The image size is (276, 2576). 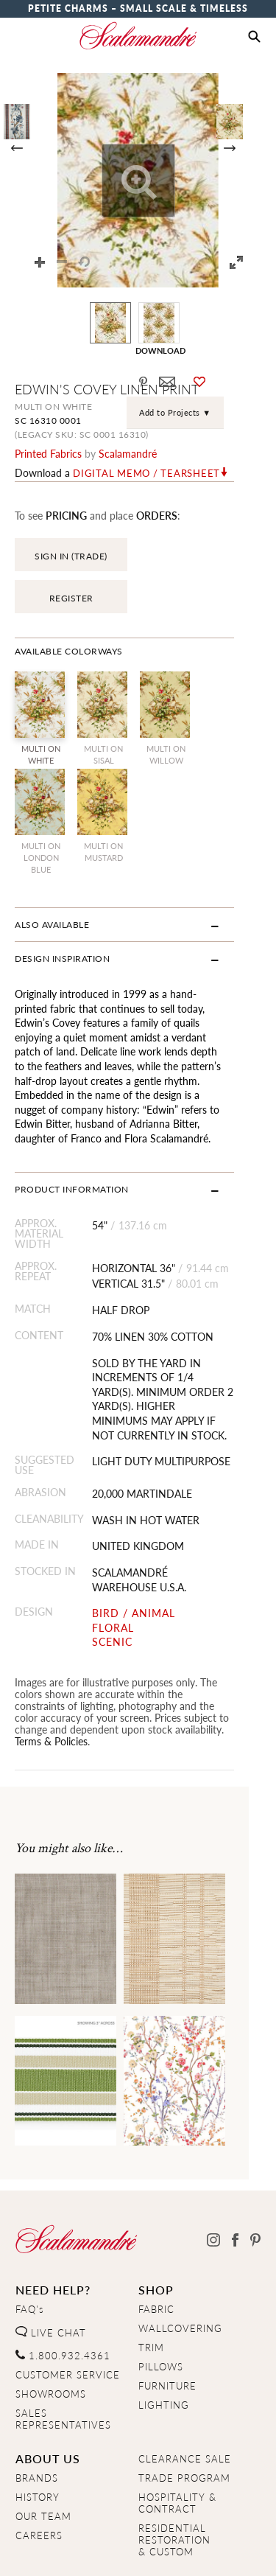 What do you see at coordinates (48, 453) in the screenshot?
I see `printed fabrics` at bounding box center [48, 453].